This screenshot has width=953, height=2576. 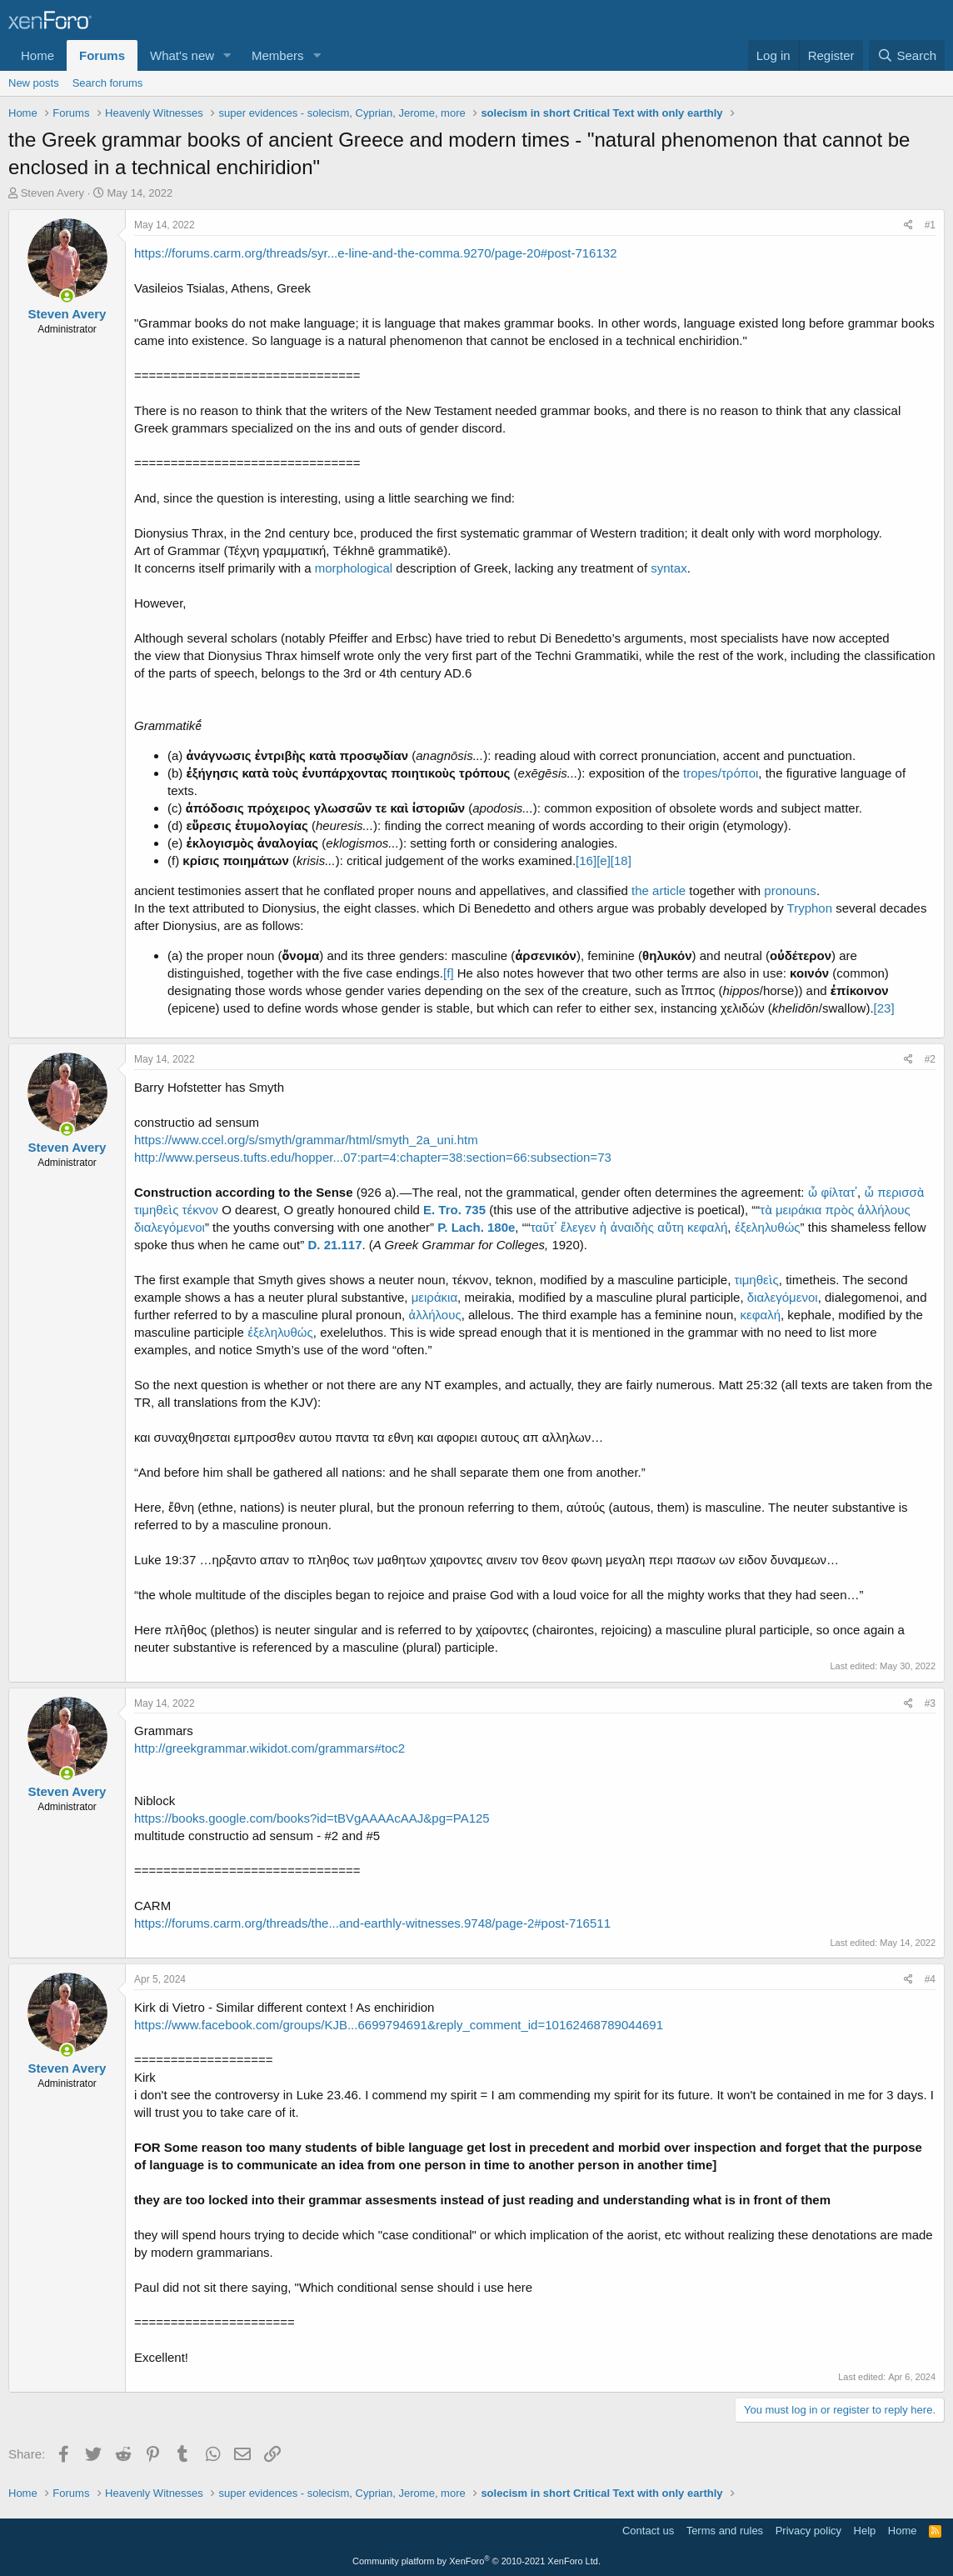 I want to click on [e], so click(x=603, y=860).